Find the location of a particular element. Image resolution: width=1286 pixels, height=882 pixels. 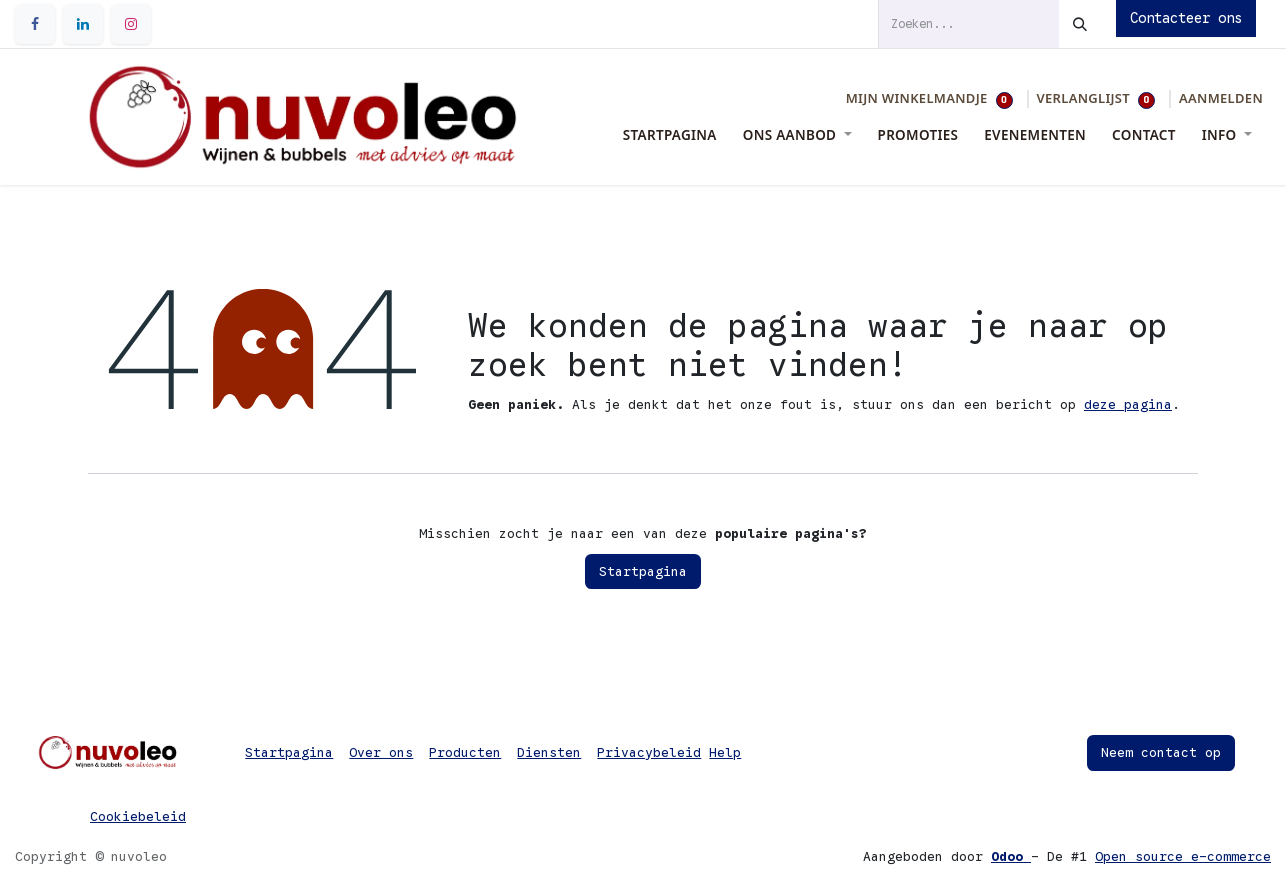

Producten is located at coordinates (465, 752).